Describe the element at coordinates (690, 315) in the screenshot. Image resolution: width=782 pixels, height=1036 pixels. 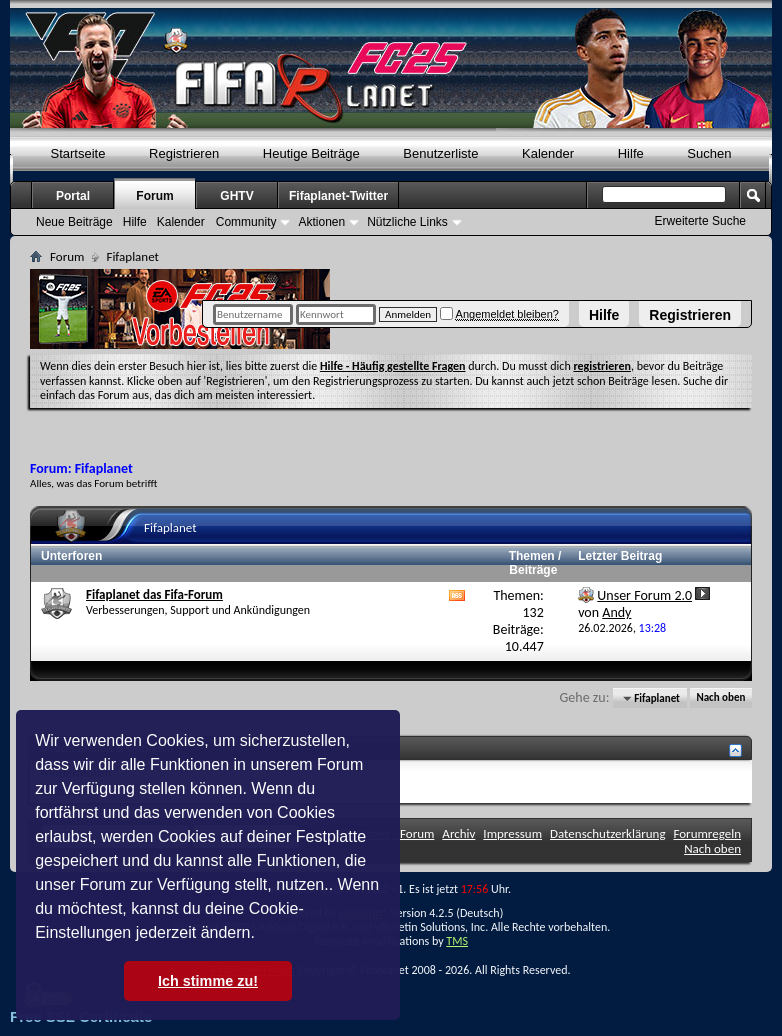
I see `Registrieren` at that location.